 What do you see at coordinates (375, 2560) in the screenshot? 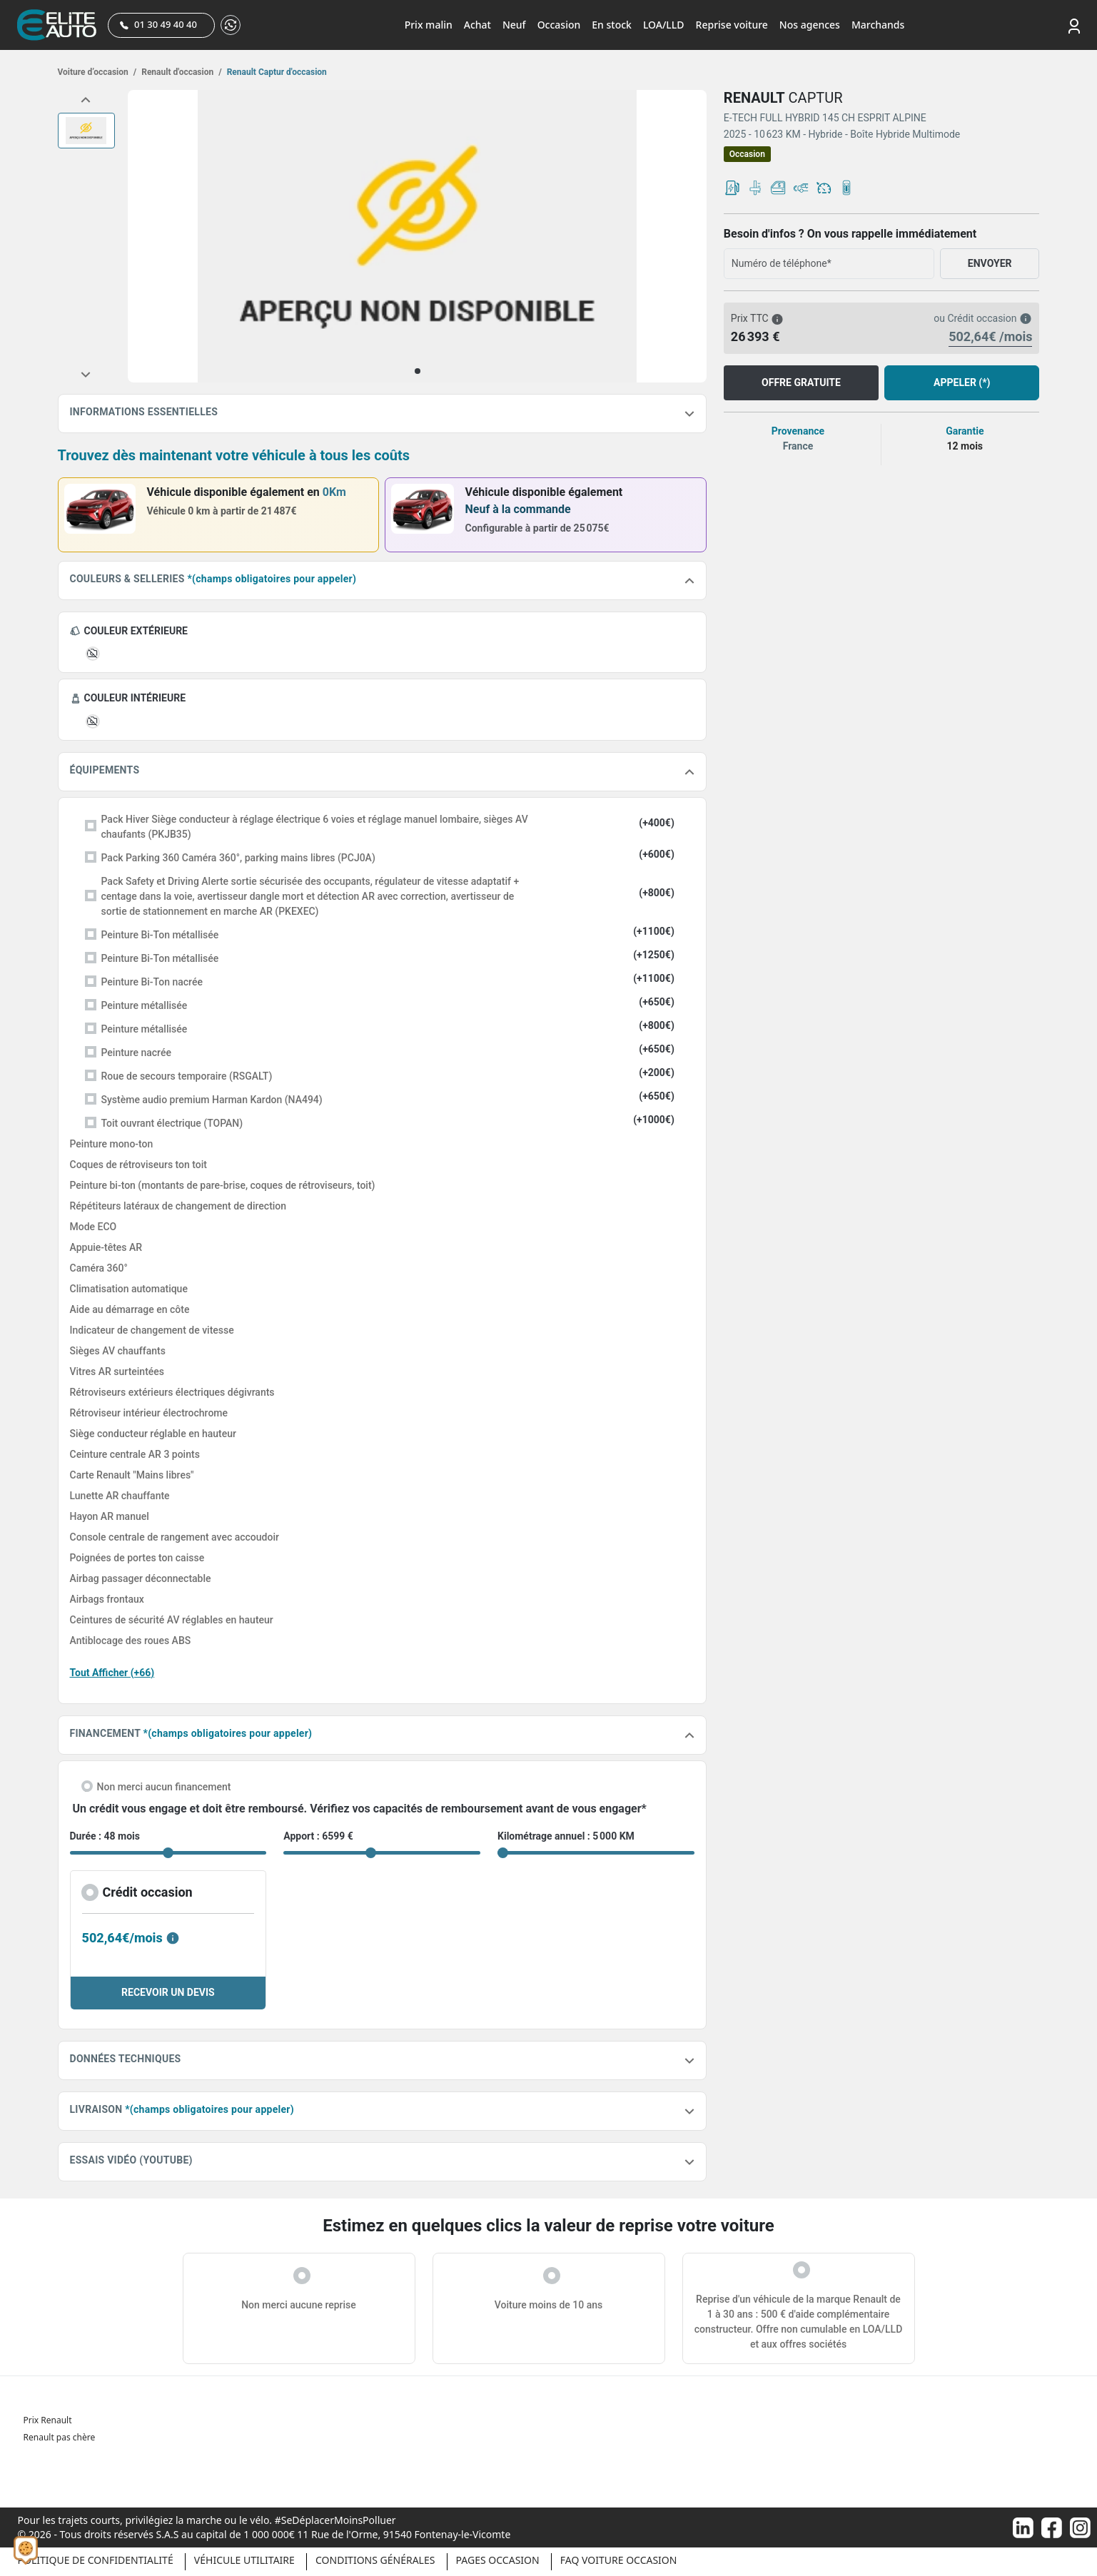
I see `Conditions générales` at bounding box center [375, 2560].